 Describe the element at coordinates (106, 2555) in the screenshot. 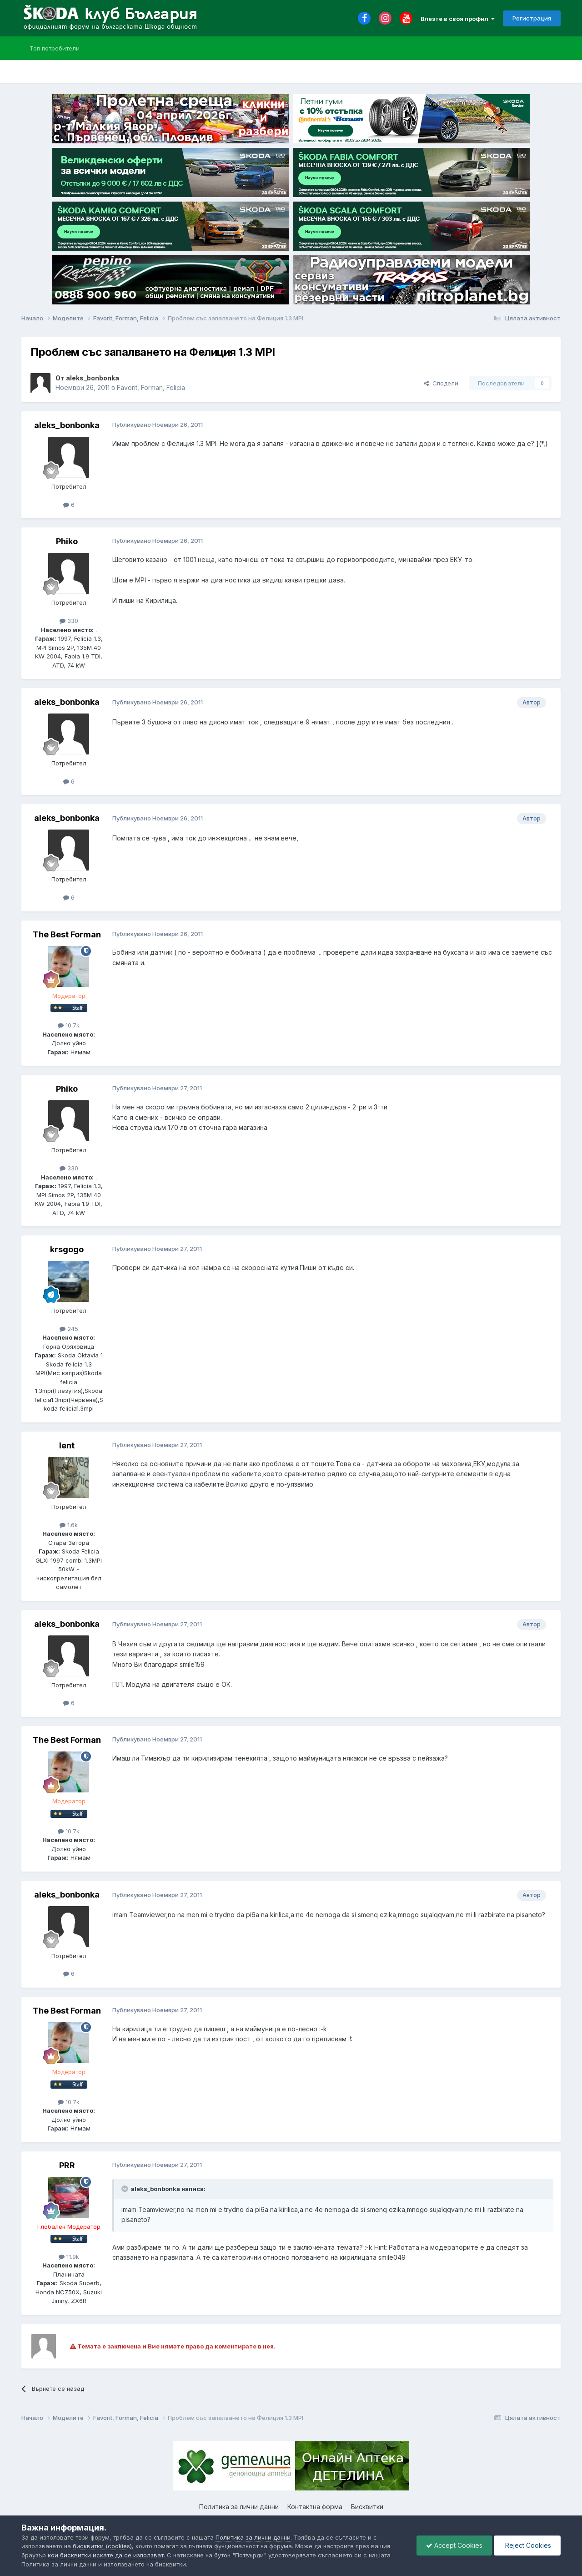

I see `кои бисквитки искате да се използват` at that location.